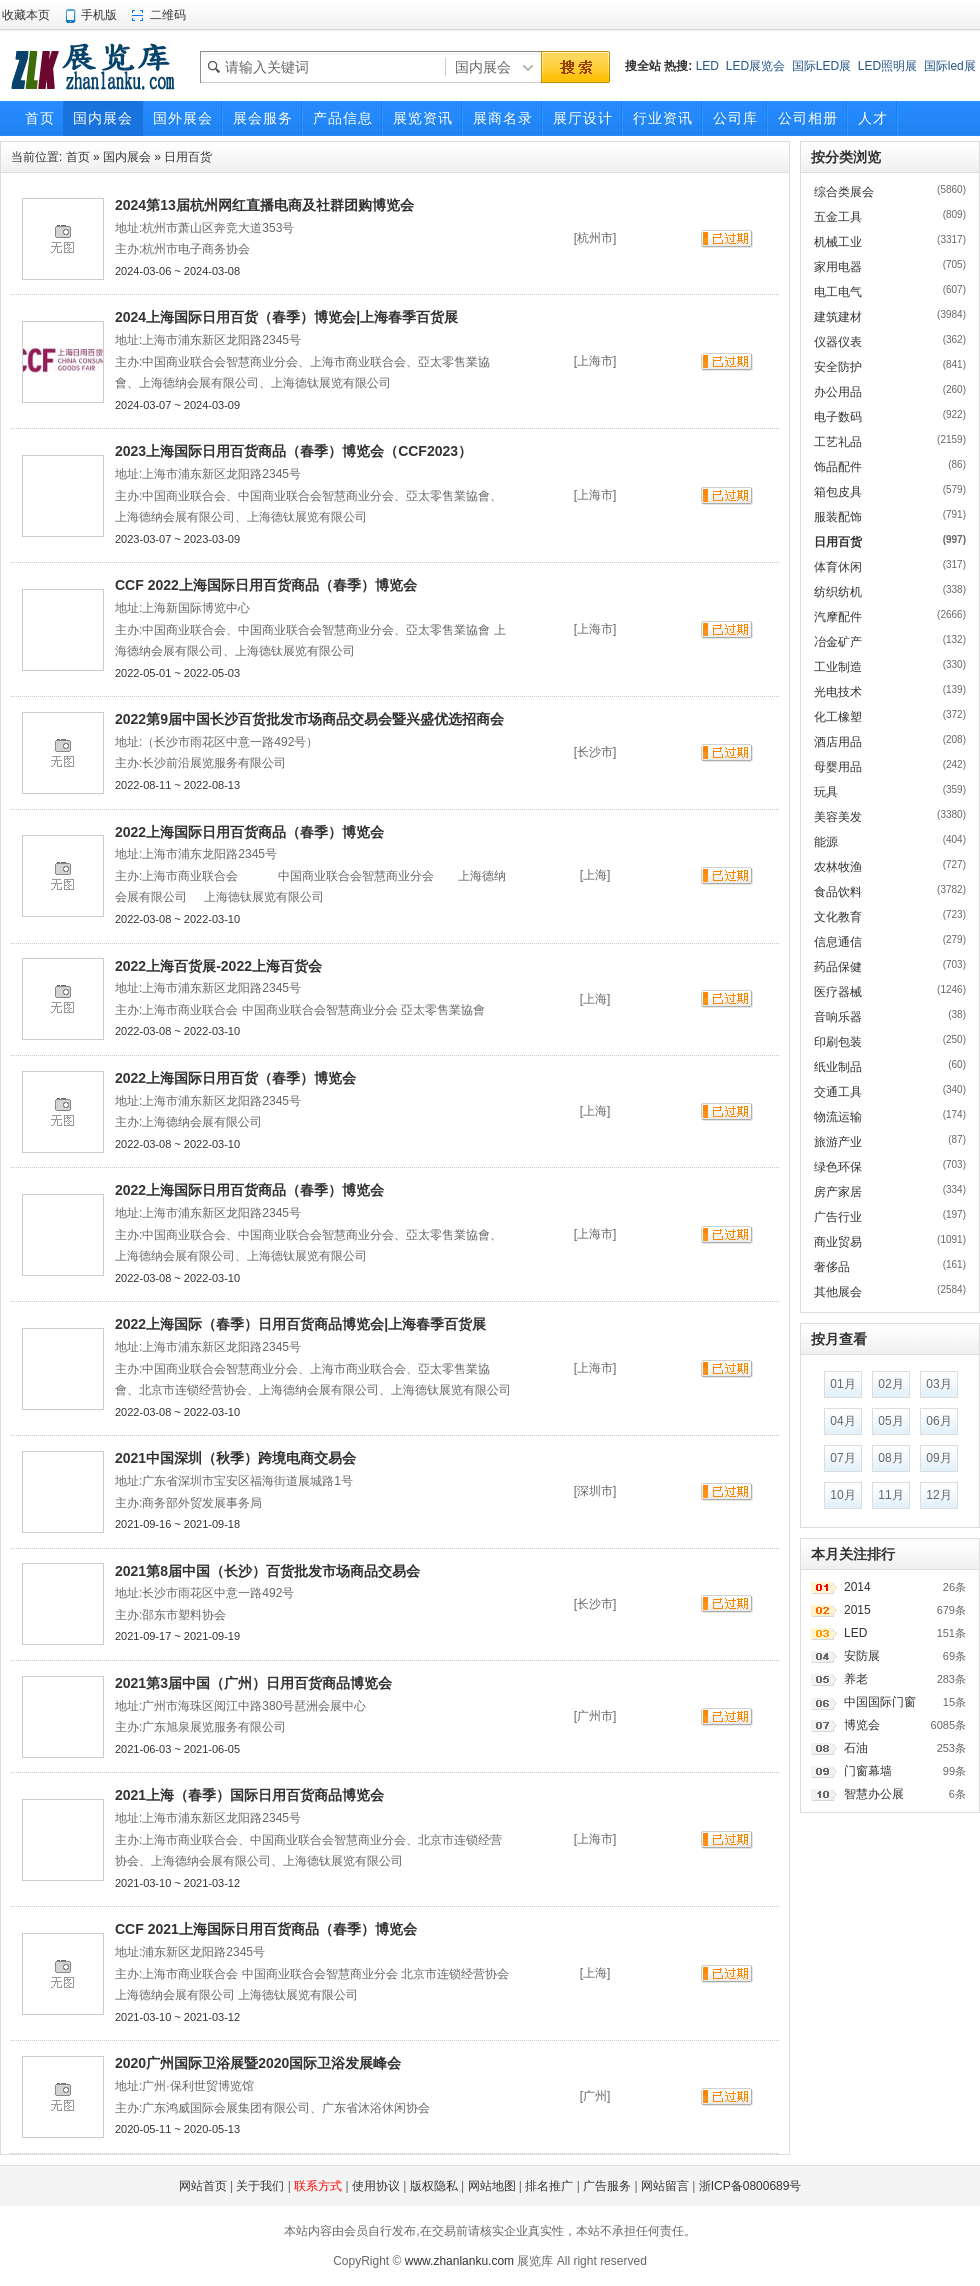 This screenshot has height=2286, width=980. I want to click on 服装配饰, so click(838, 517).